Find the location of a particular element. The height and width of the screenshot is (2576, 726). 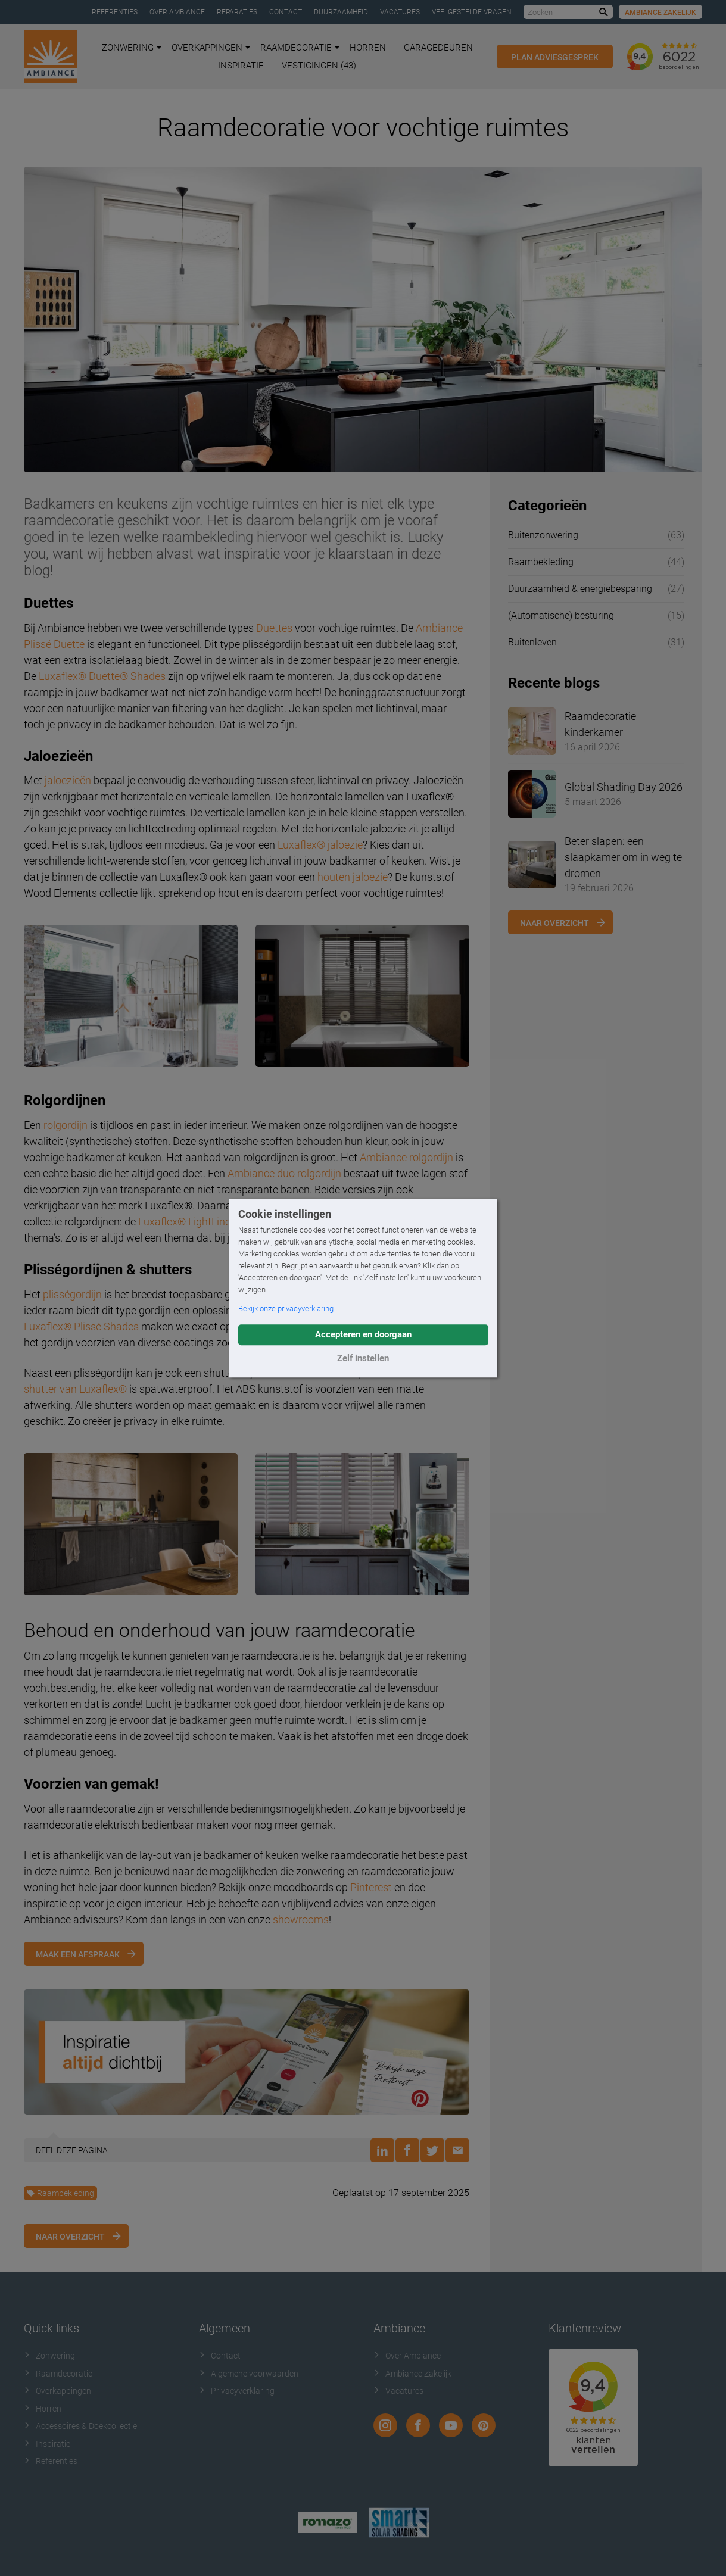

(Automatische) besturing is located at coordinates (561, 615).